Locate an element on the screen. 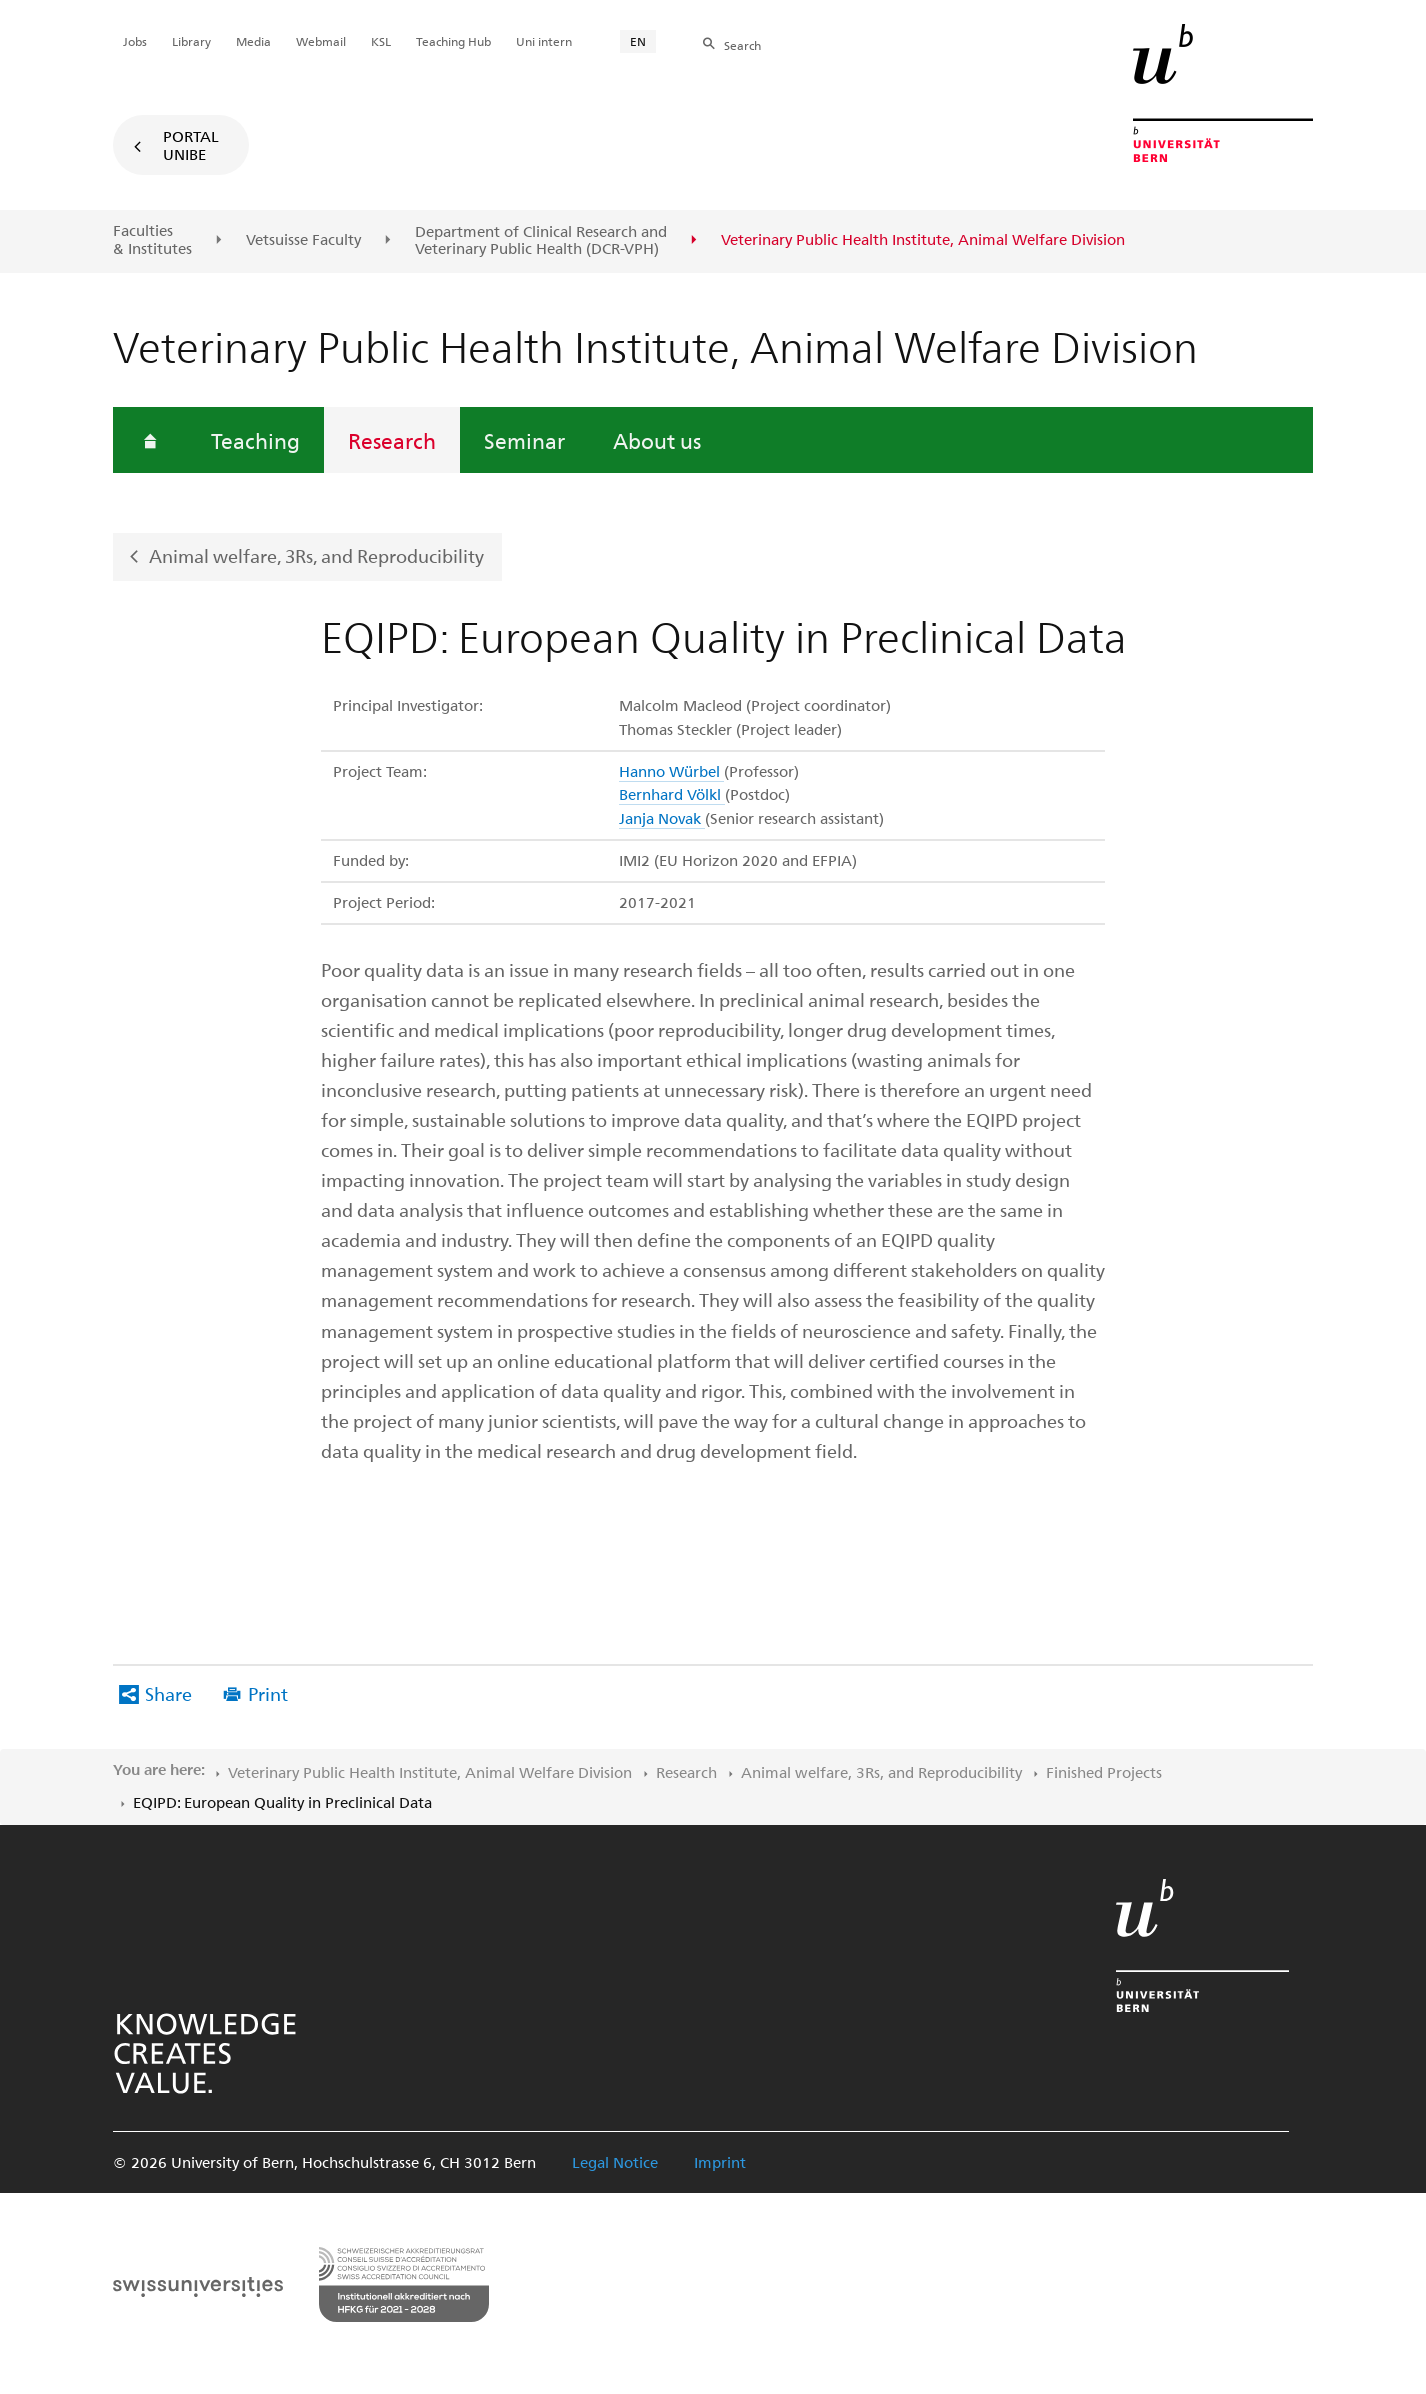 The width and height of the screenshot is (1426, 2394). Legal Notice is located at coordinates (615, 2162).